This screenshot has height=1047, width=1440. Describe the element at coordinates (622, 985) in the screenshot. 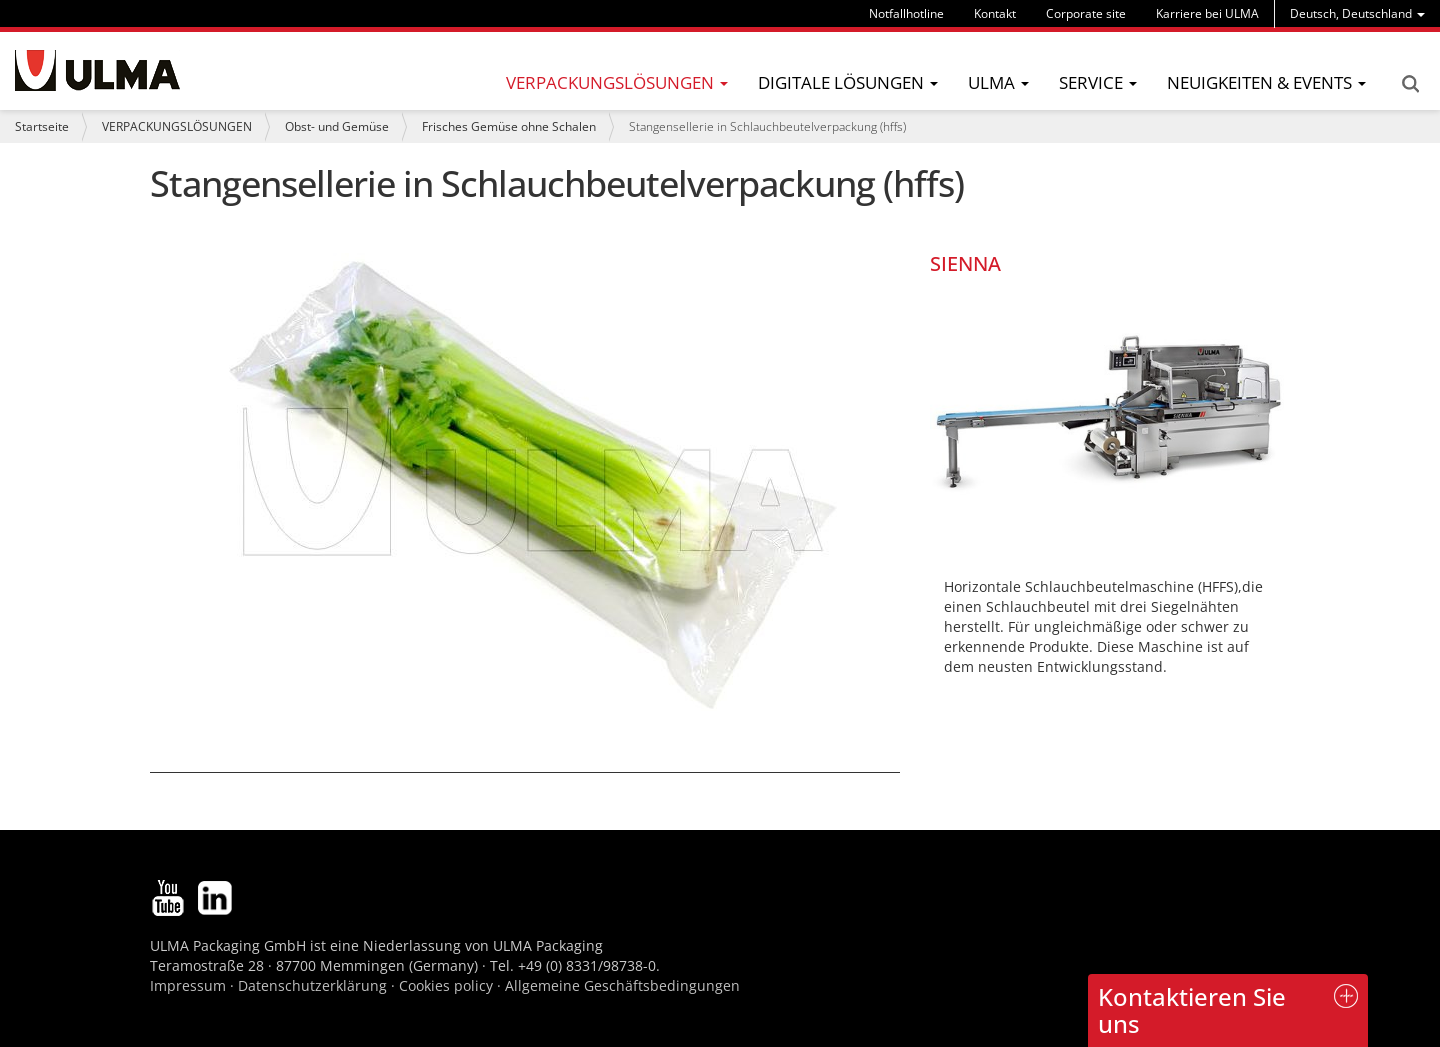

I see `Allgemeine Geschäftsbedingungen` at that location.